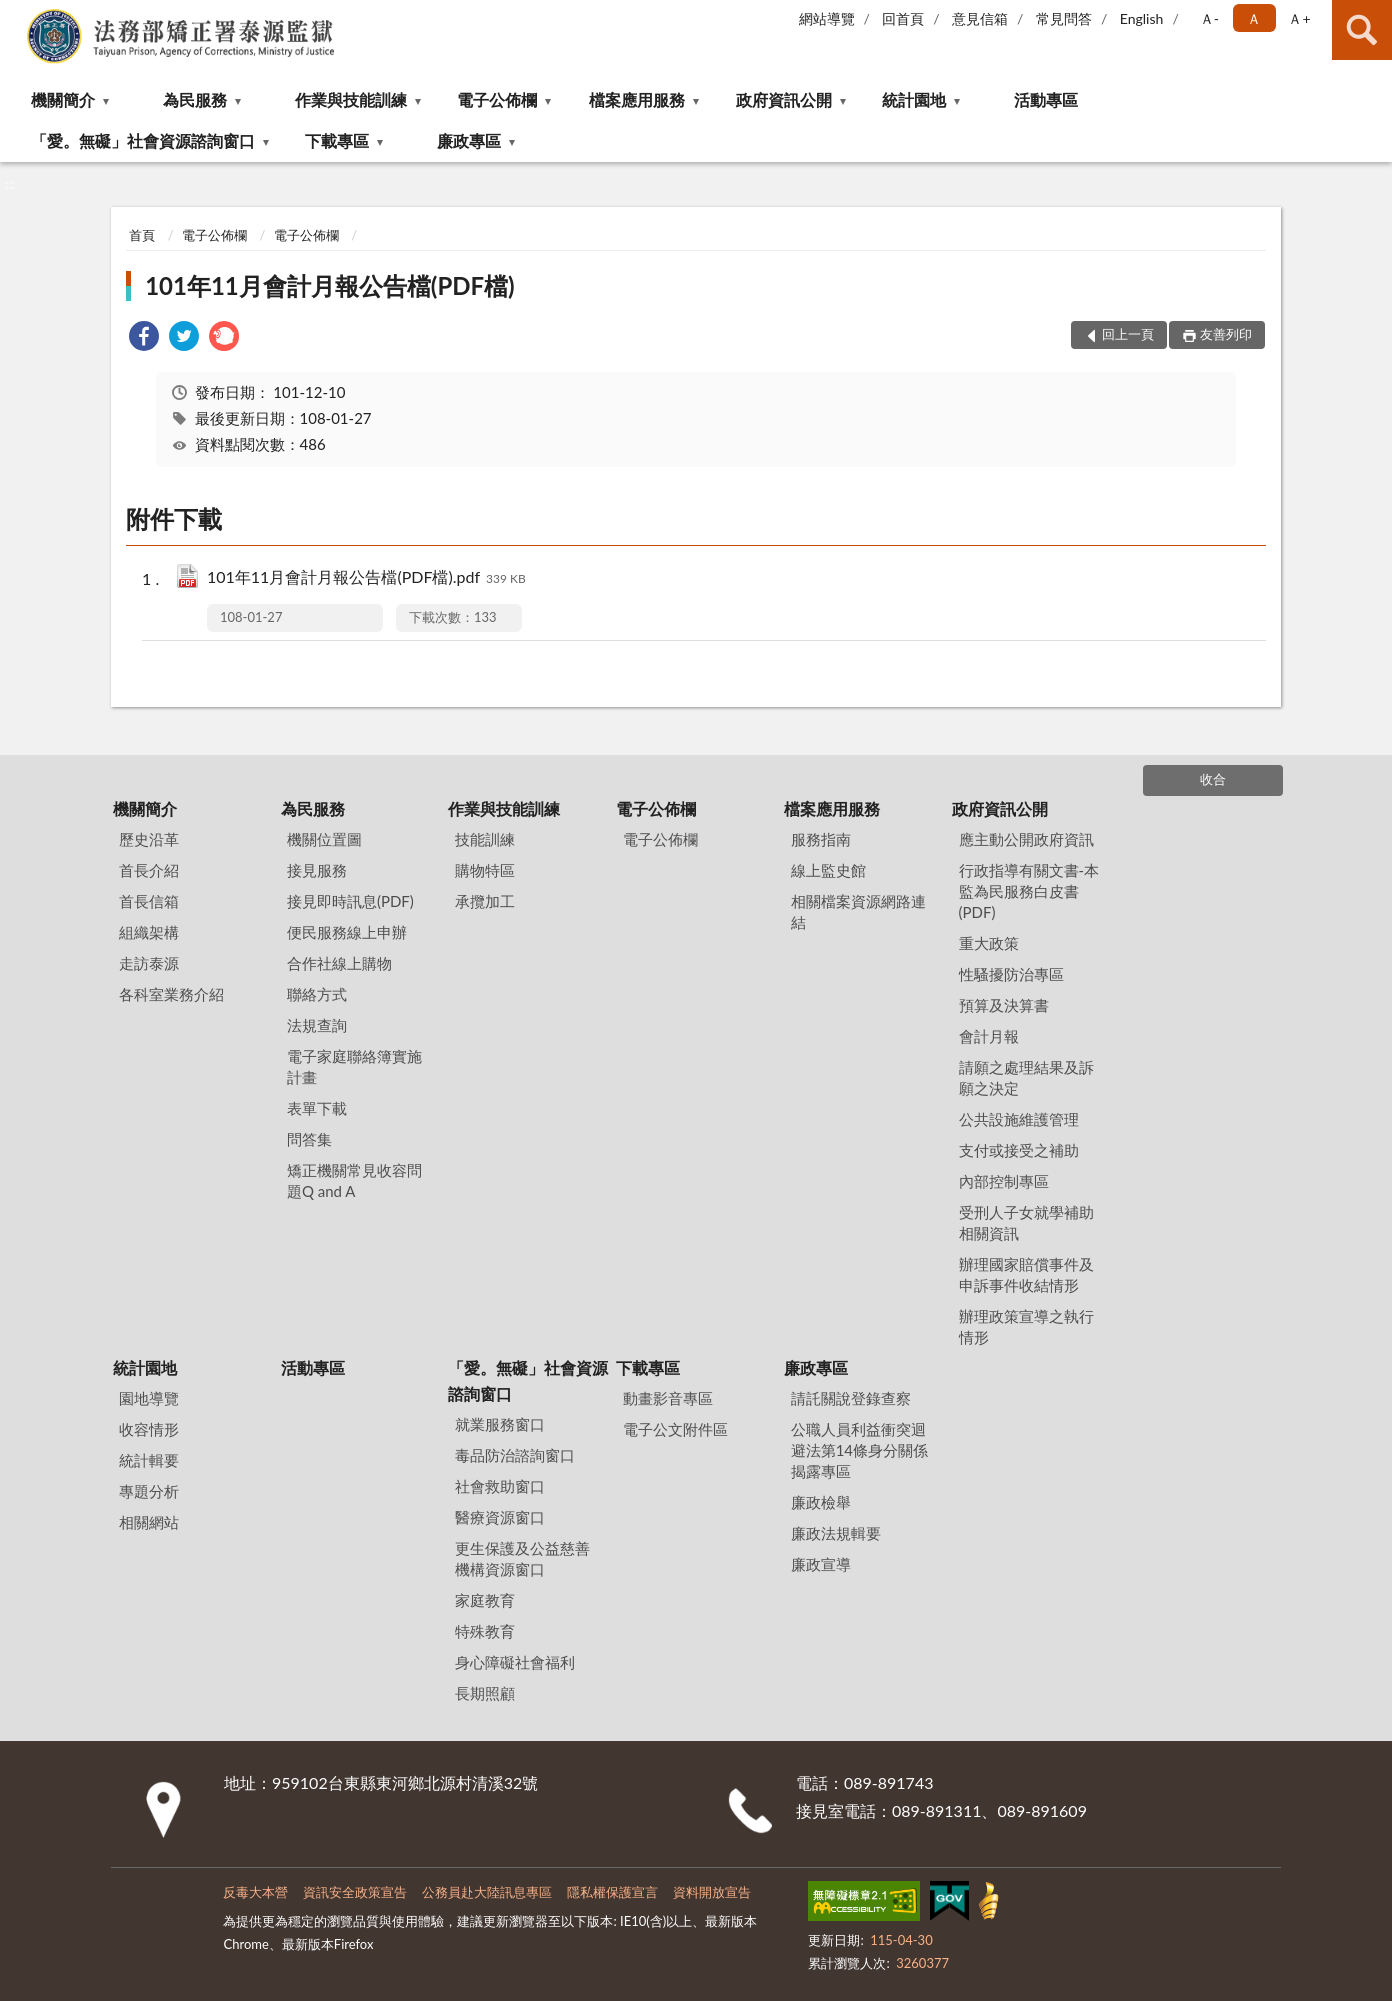  What do you see at coordinates (149, 1398) in the screenshot?
I see `園地導覽` at bounding box center [149, 1398].